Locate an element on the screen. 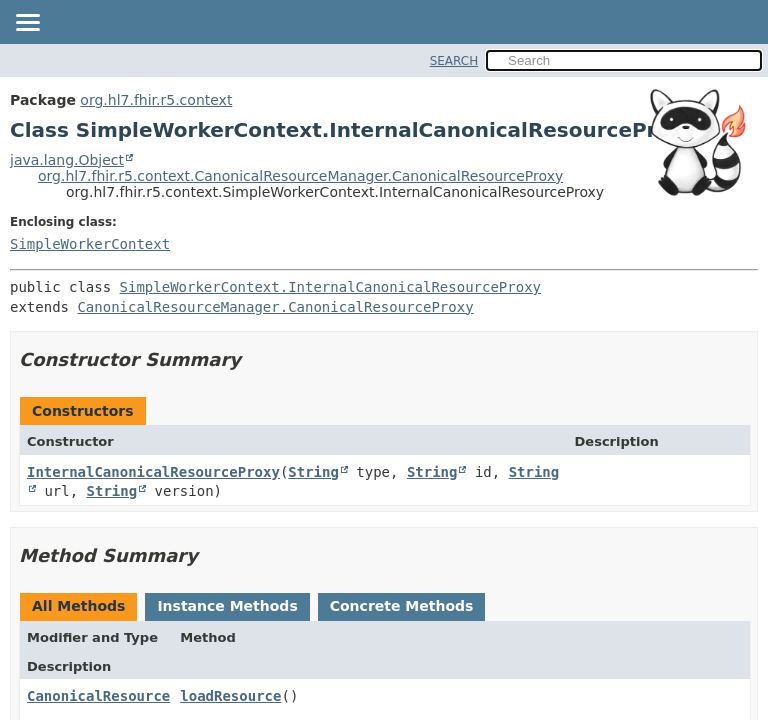 Image resolution: width=768 pixels, height=720 pixels. Instance Methods [tab] is located at coordinates (227, 606).